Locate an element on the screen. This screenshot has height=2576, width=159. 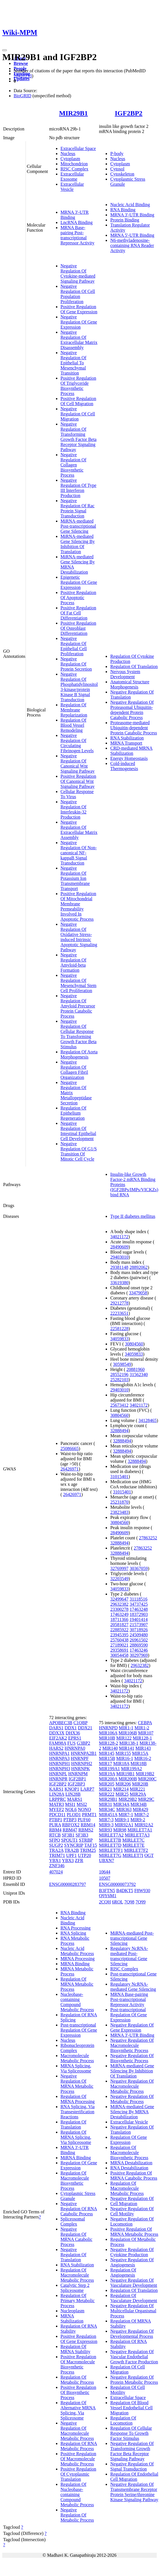
6ROL is located at coordinates (117, 1901).